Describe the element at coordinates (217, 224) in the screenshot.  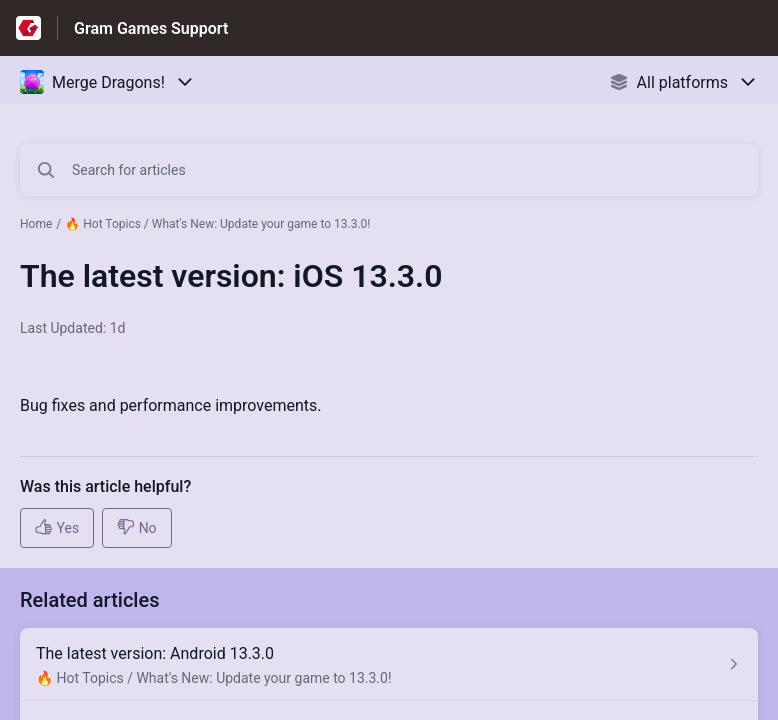
I see `🔥 Hot Topics / What's New: Update your game to 13.3.0!` at that location.